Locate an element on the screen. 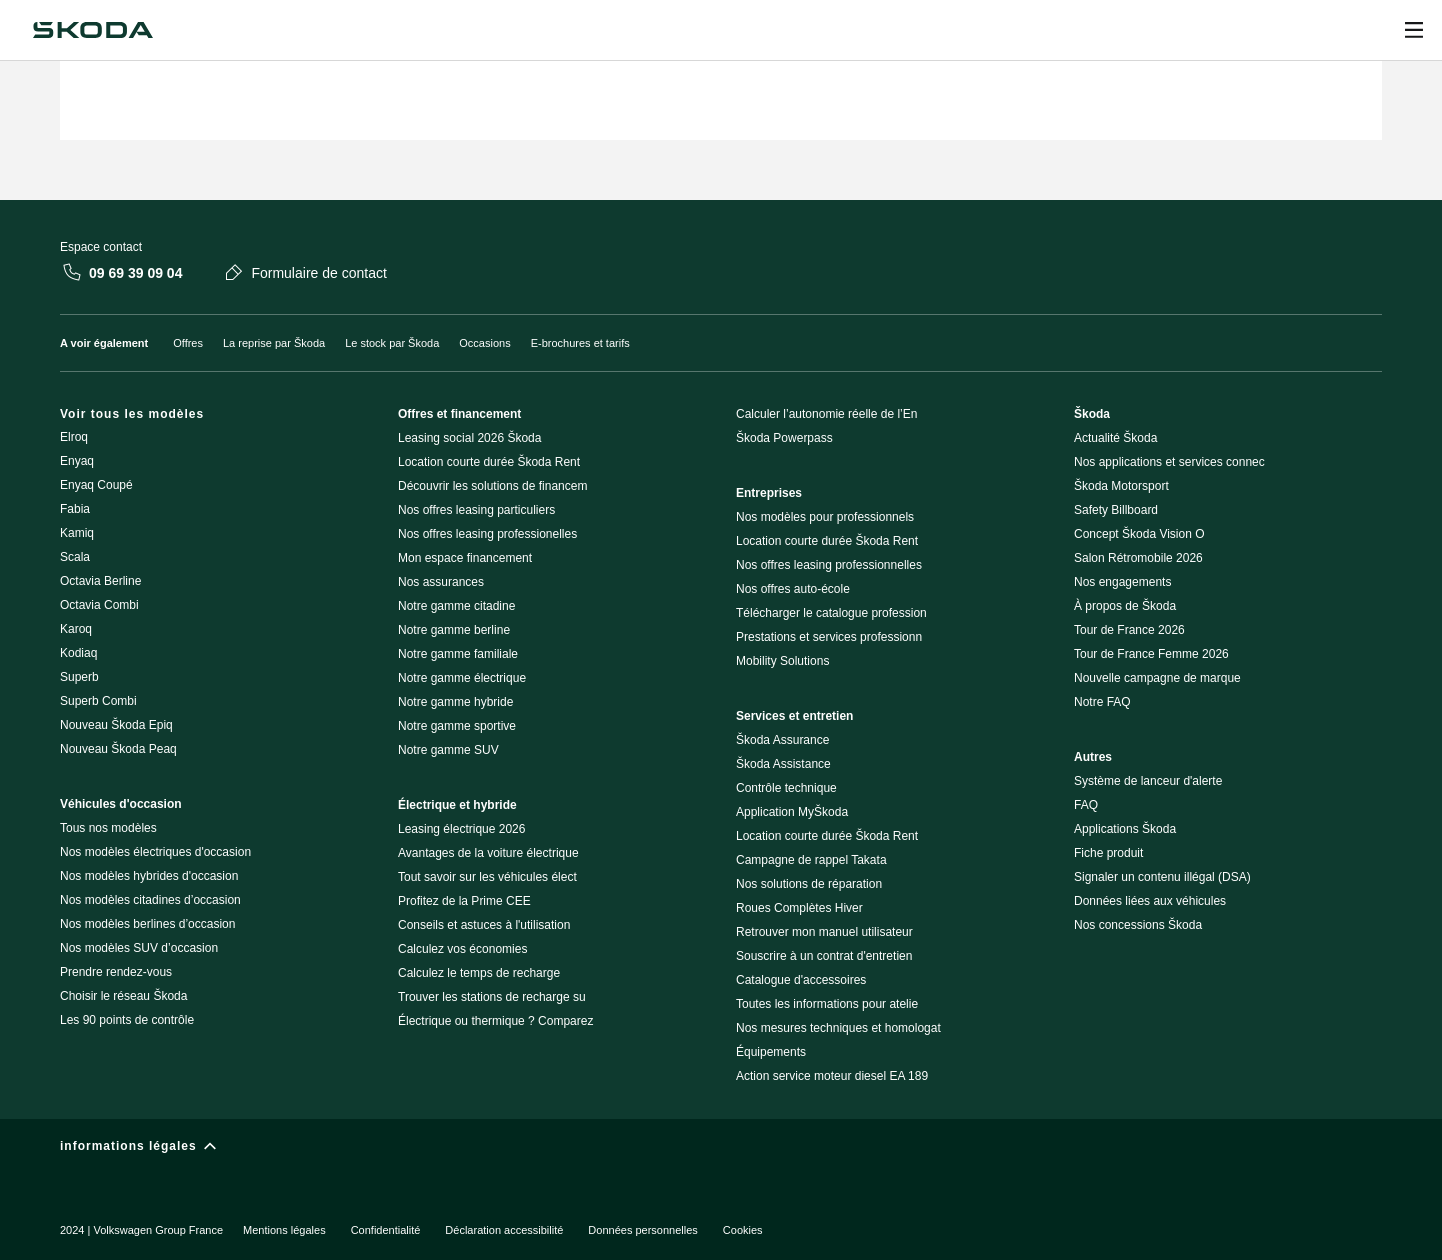 This screenshot has height=1260, width=1442. [informations légales] is located at coordinates (721, 1150).